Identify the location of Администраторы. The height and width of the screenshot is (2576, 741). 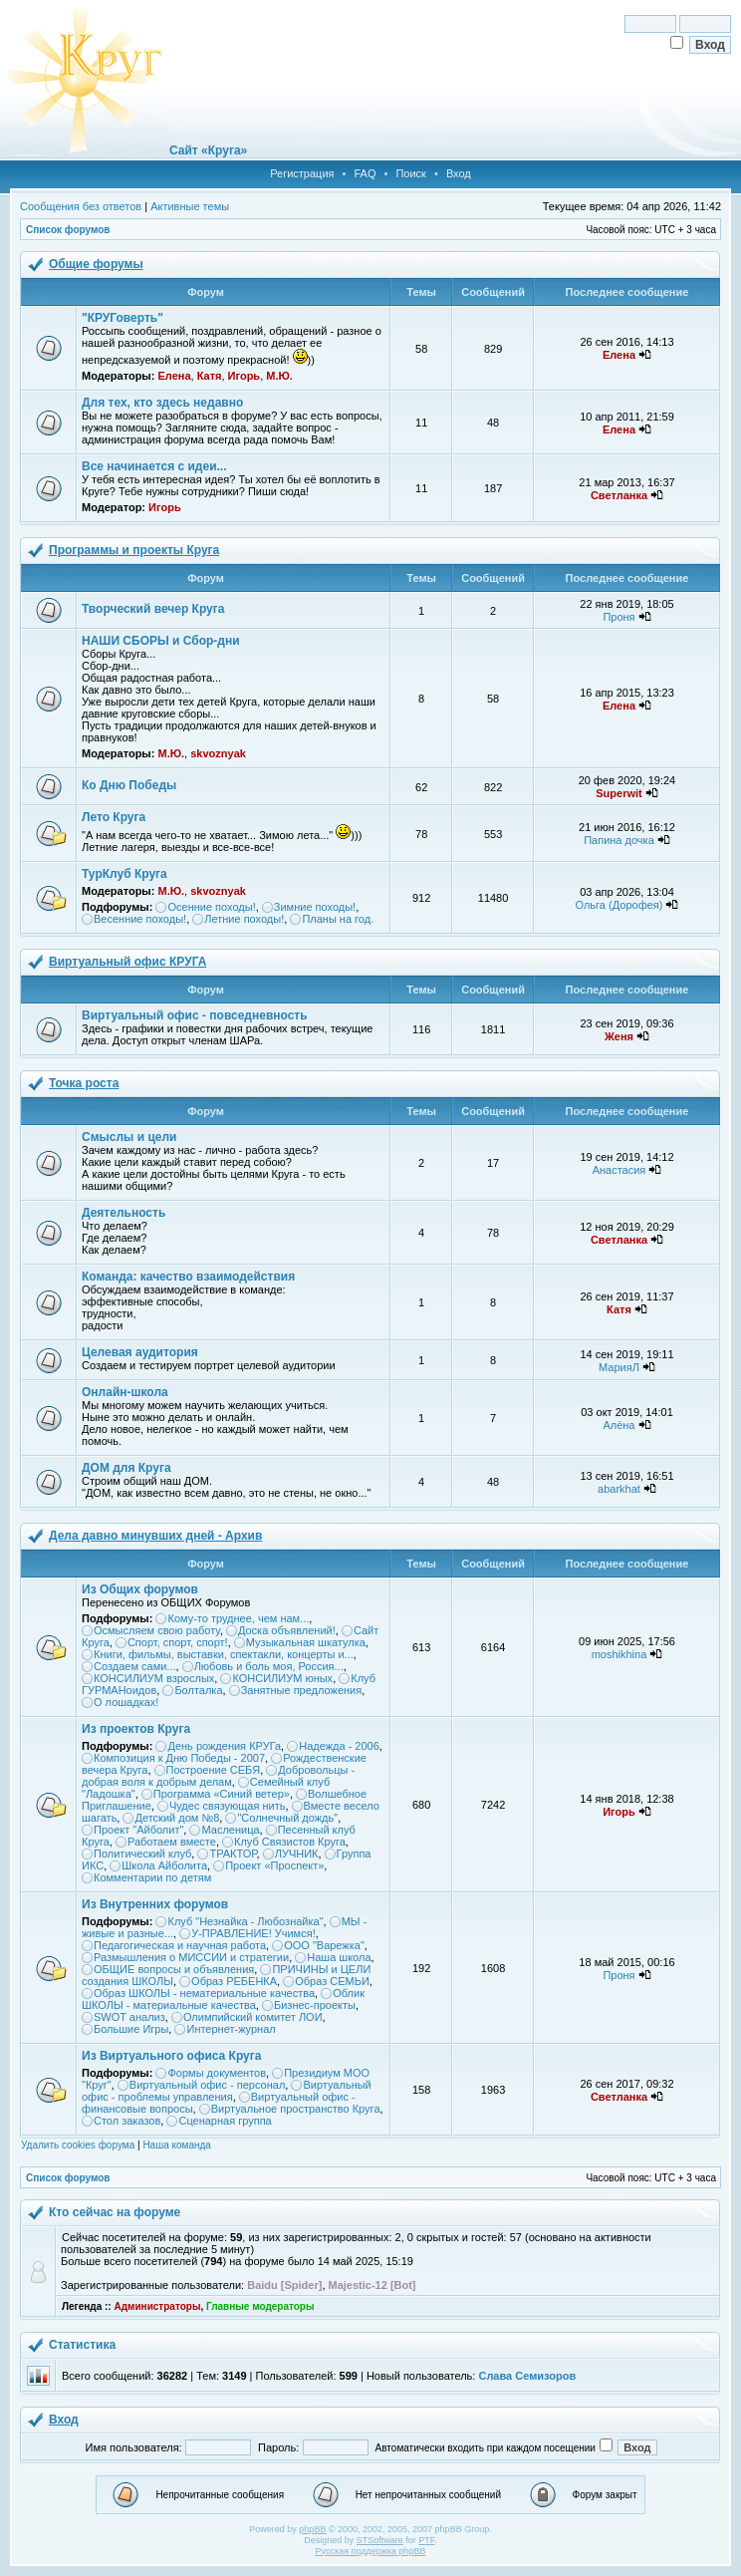
(157, 2306).